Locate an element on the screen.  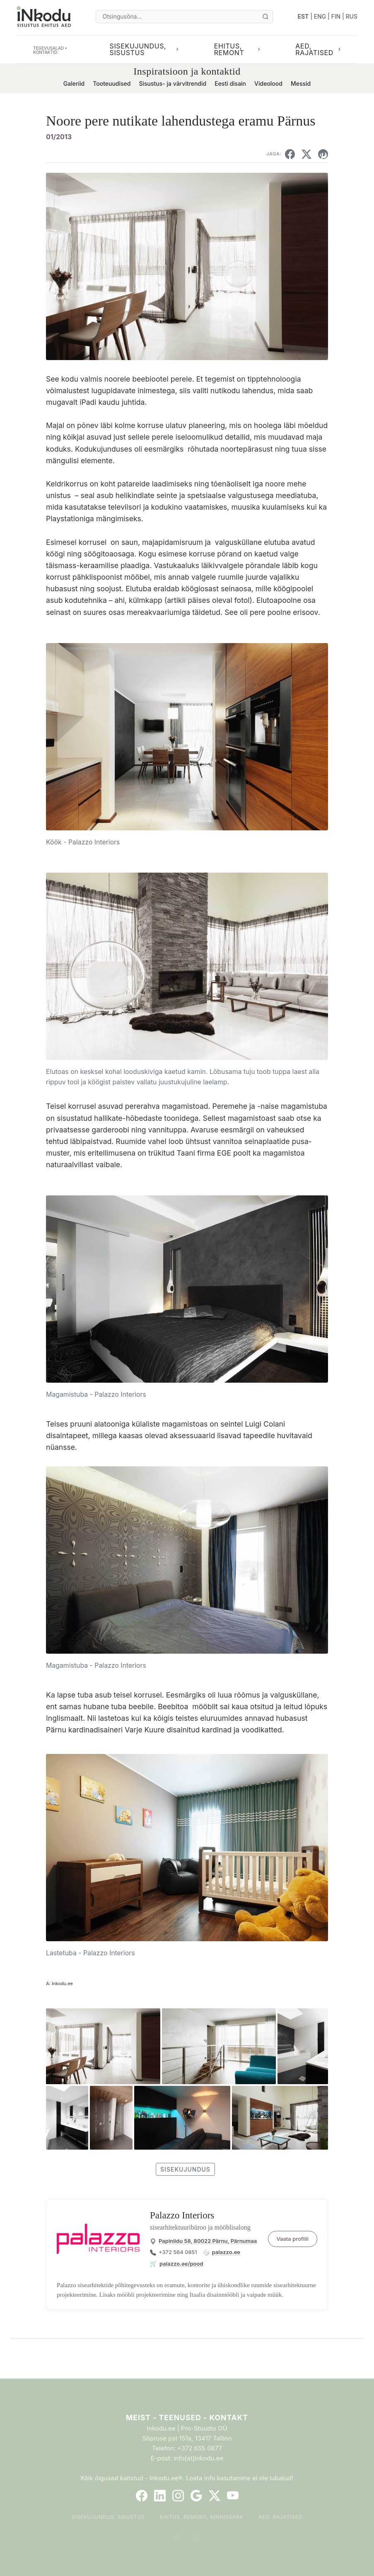
Eesti disain is located at coordinates (230, 83).